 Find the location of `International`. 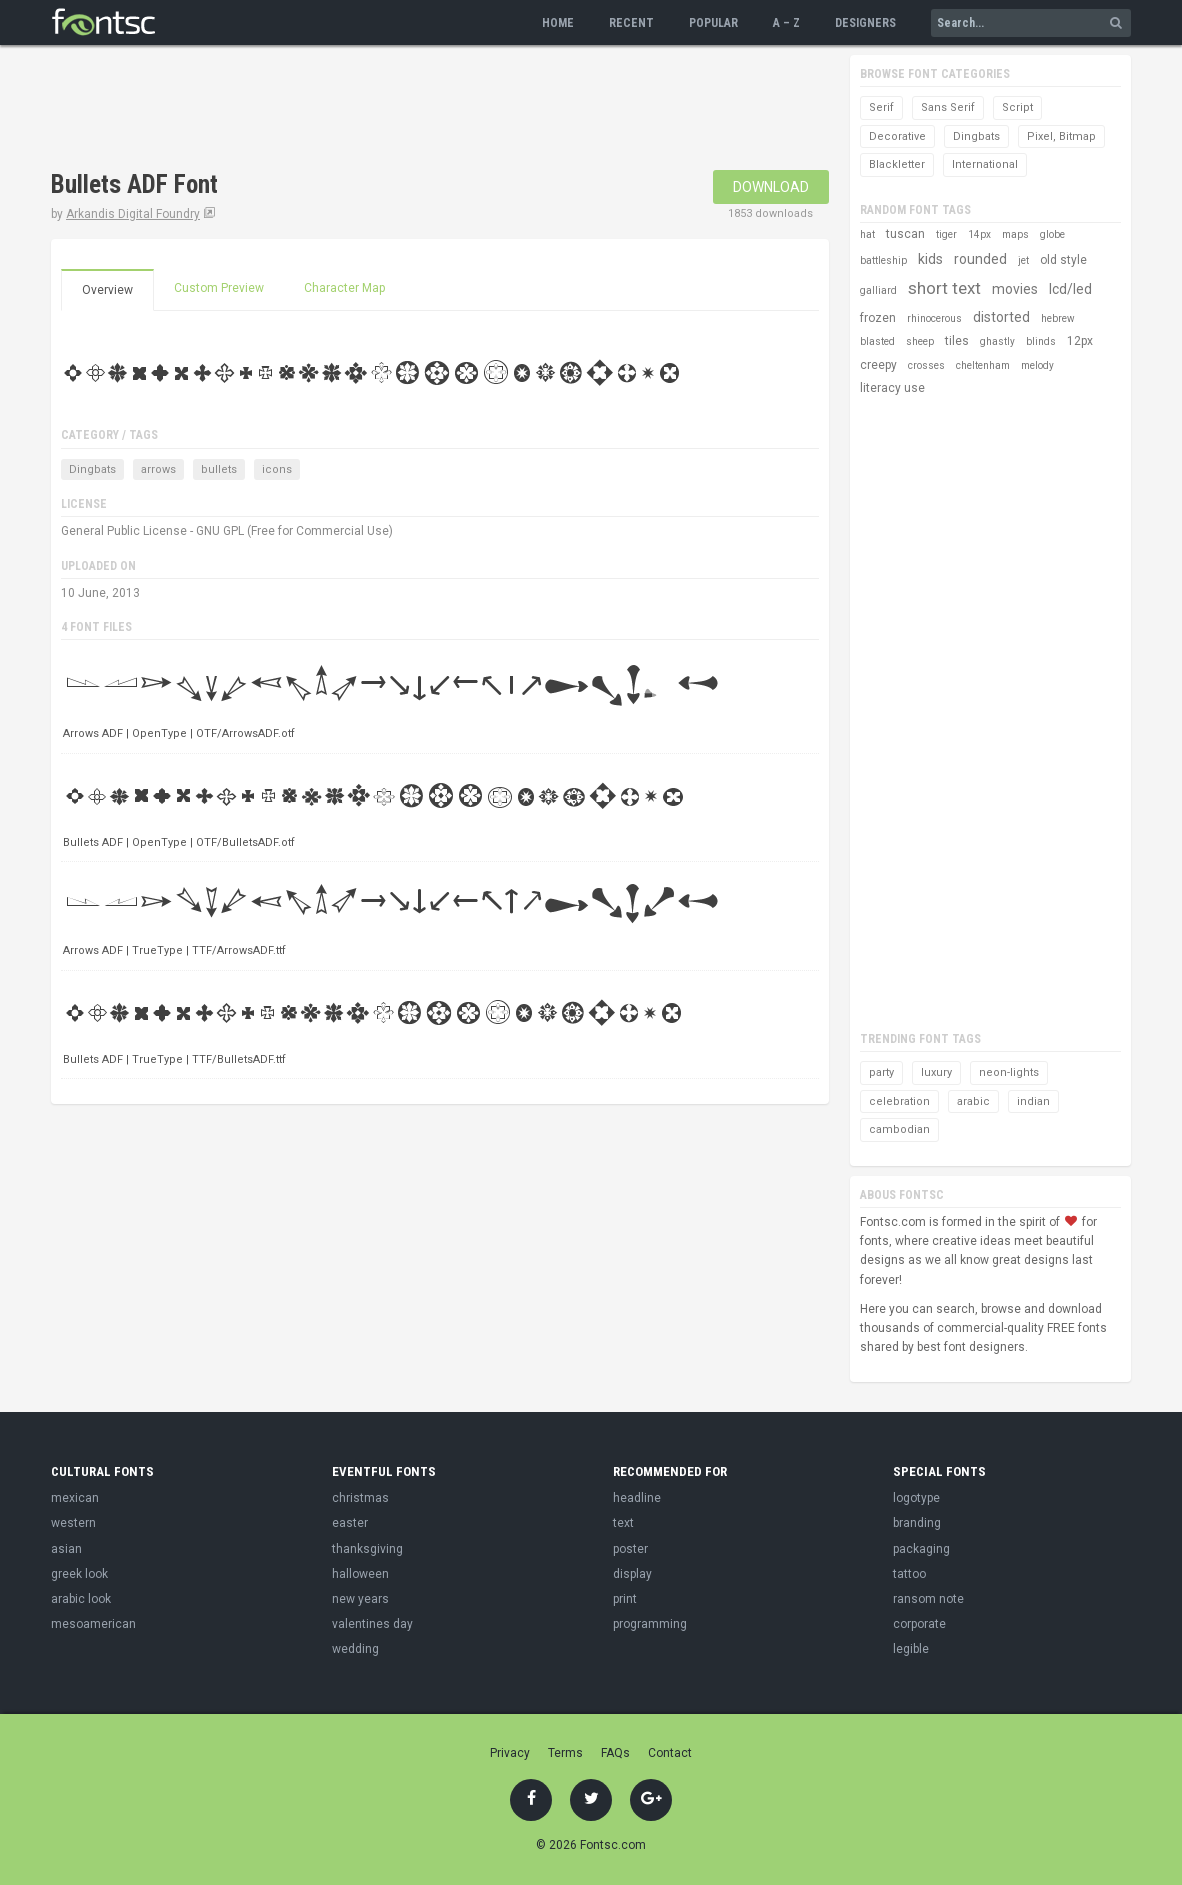

International is located at coordinates (985, 164).